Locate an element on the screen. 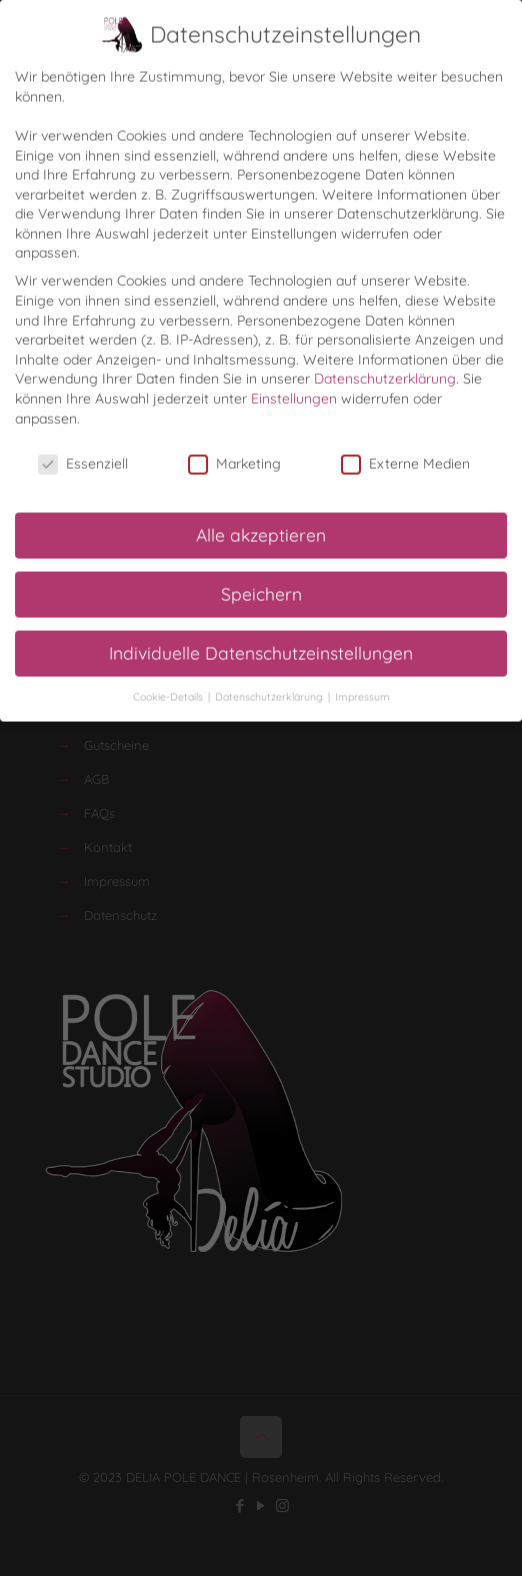  Alle akzeptieren [button] is located at coordinates (261, 518).